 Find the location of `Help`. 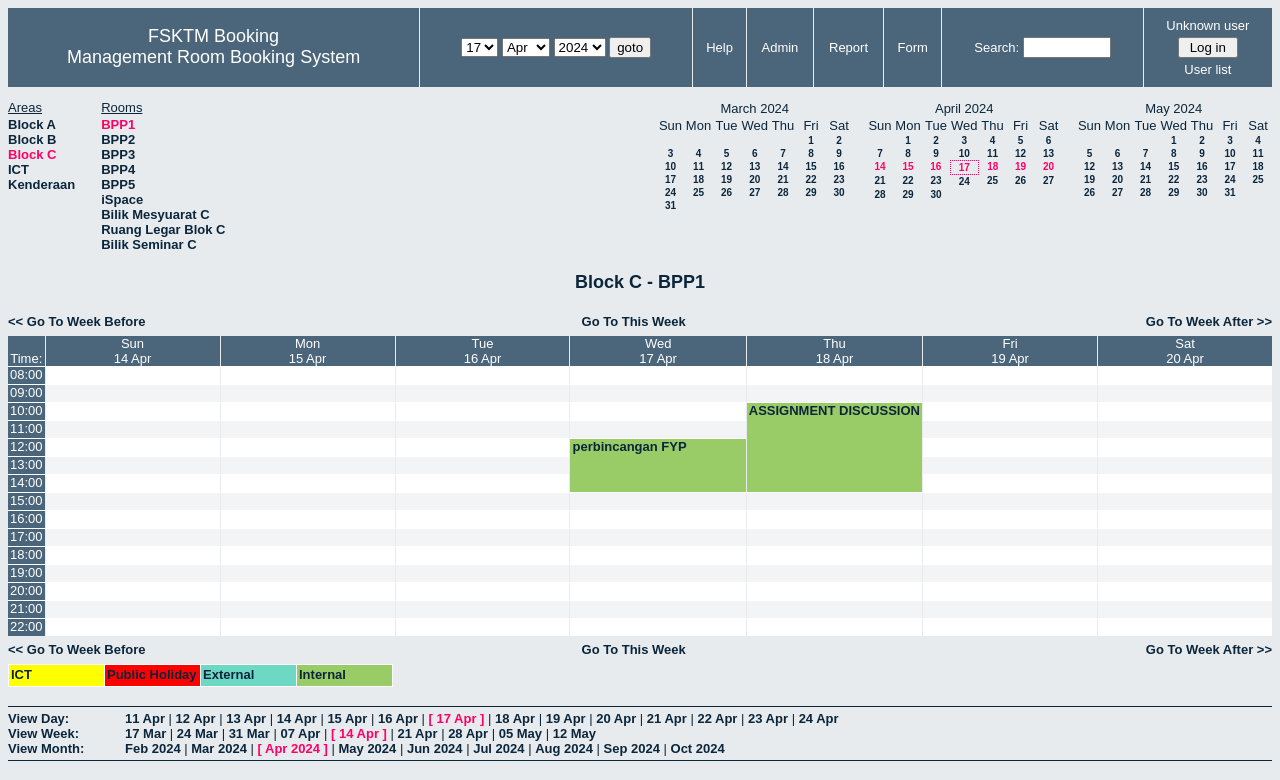

Help is located at coordinates (719, 47).